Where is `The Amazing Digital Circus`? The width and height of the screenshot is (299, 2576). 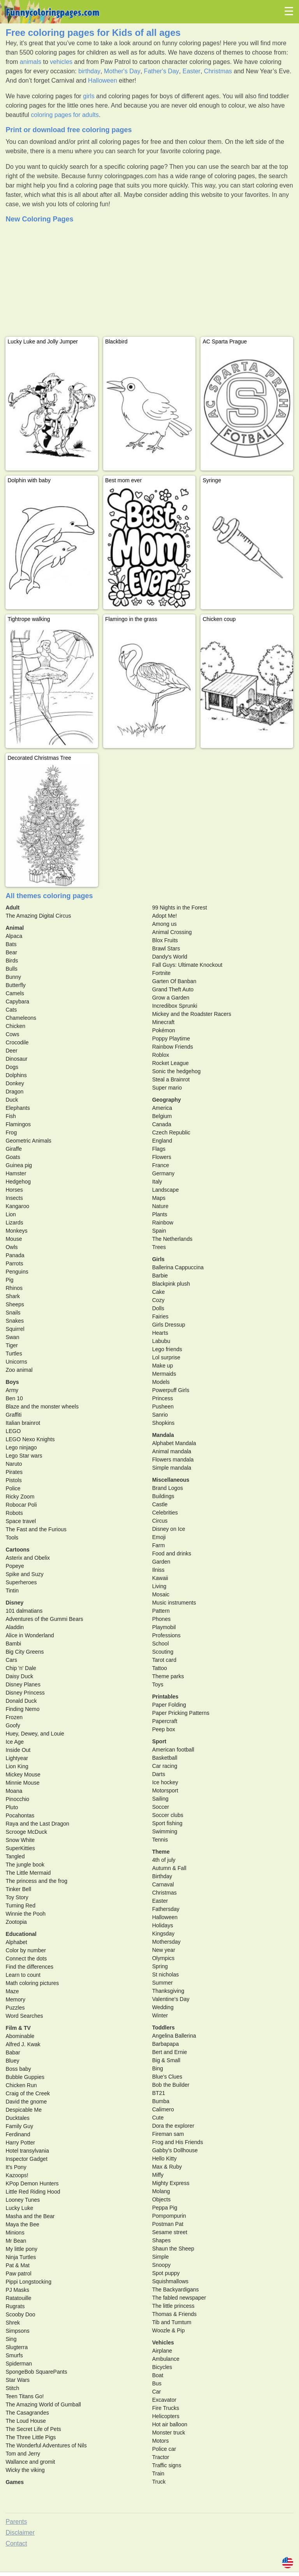 The Amazing Digital Circus is located at coordinates (38, 916).